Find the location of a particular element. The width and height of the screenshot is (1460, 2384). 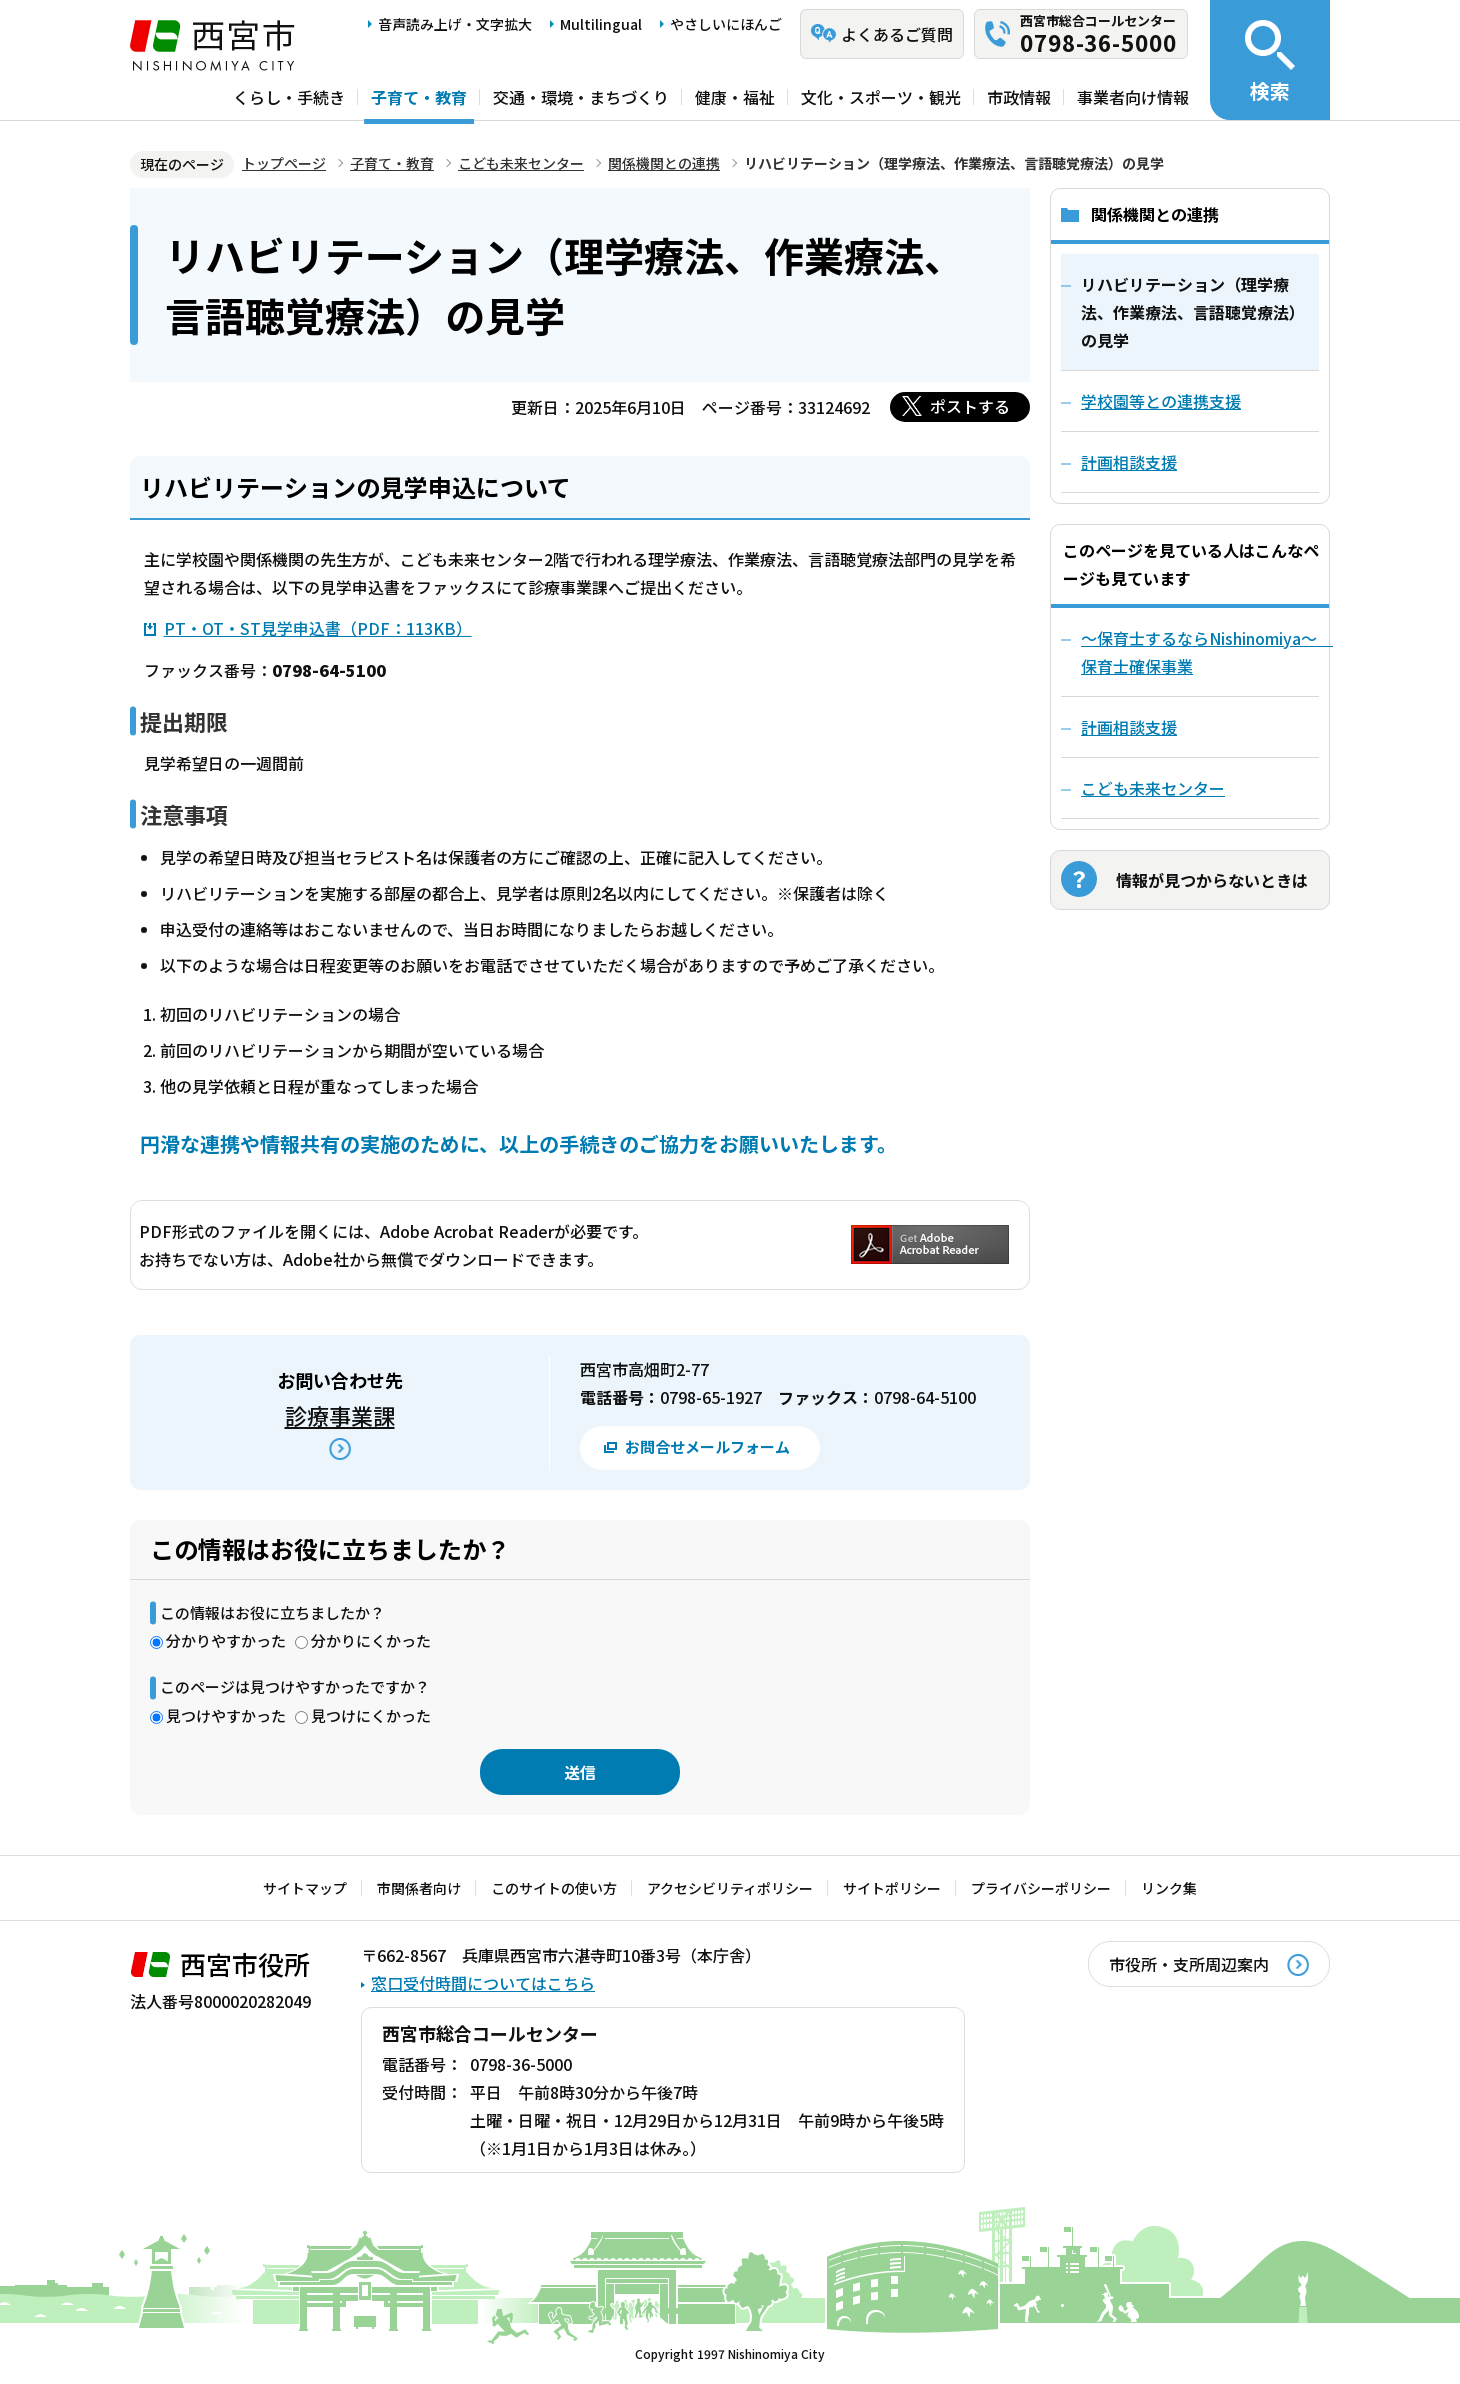

市関係者向け is located at coordinates (419, 1888).